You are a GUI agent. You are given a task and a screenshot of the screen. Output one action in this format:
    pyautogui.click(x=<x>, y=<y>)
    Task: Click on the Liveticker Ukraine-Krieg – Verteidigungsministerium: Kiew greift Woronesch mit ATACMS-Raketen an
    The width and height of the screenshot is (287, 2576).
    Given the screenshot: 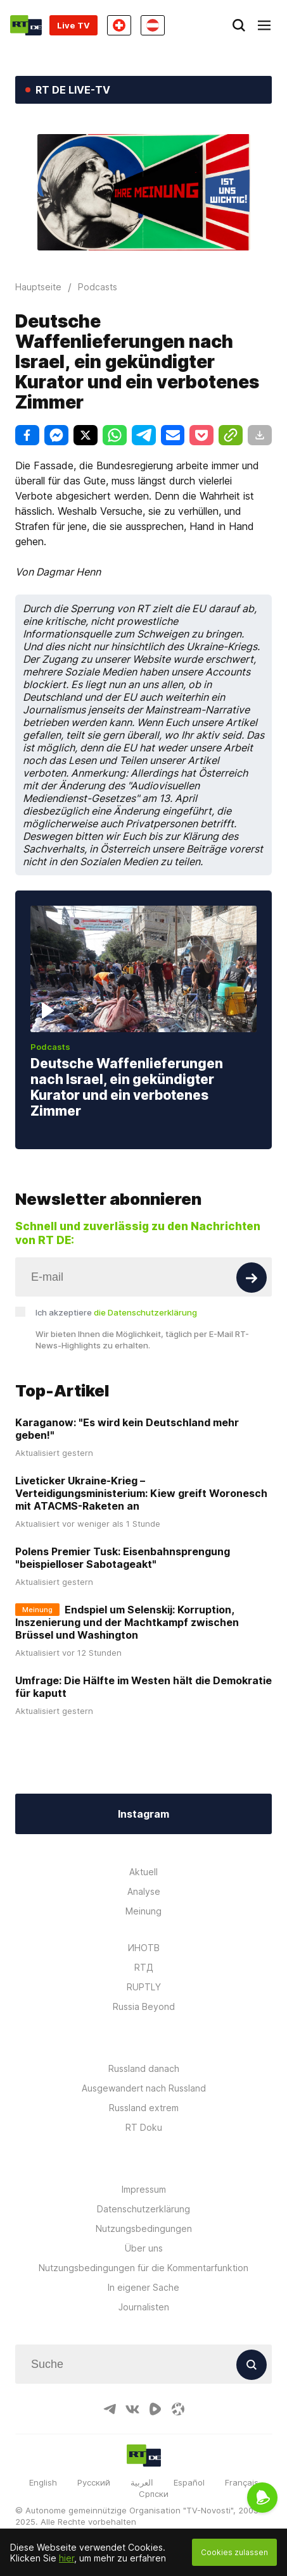 What is the action you would take?
    pyautogui.click(x=141, y=1493)
    